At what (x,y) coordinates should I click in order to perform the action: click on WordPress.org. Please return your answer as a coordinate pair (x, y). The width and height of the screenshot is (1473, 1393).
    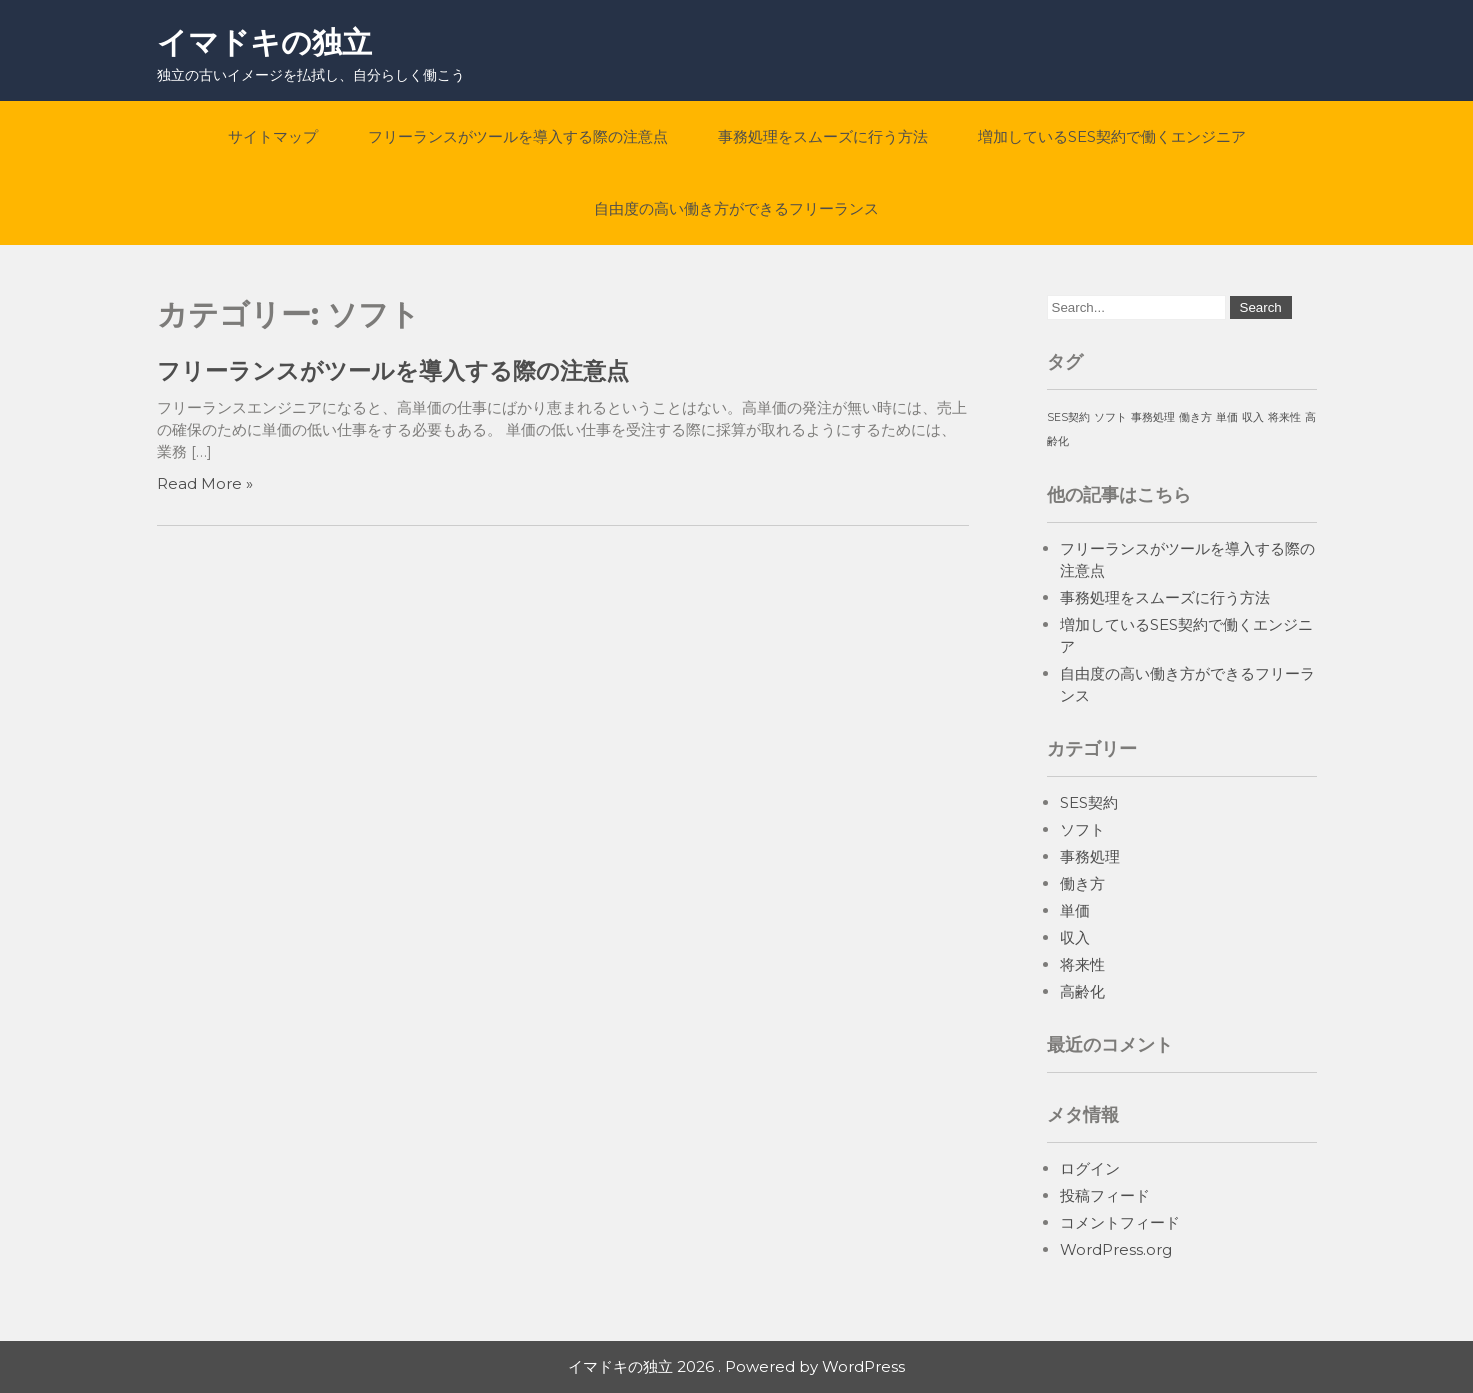
    Looking at the image, I should click on (1116, 1249).